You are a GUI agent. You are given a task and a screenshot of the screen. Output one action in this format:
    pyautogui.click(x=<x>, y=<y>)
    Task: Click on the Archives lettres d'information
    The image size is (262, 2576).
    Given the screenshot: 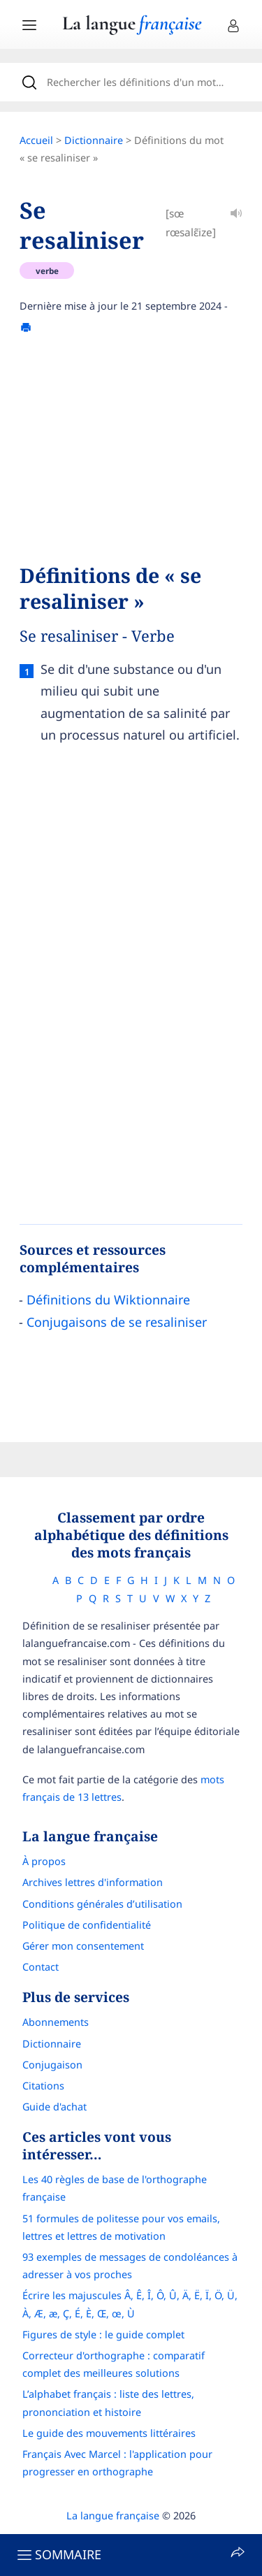 What is the action you would take?
    pyautogui.click(x=92, y=1882)
    